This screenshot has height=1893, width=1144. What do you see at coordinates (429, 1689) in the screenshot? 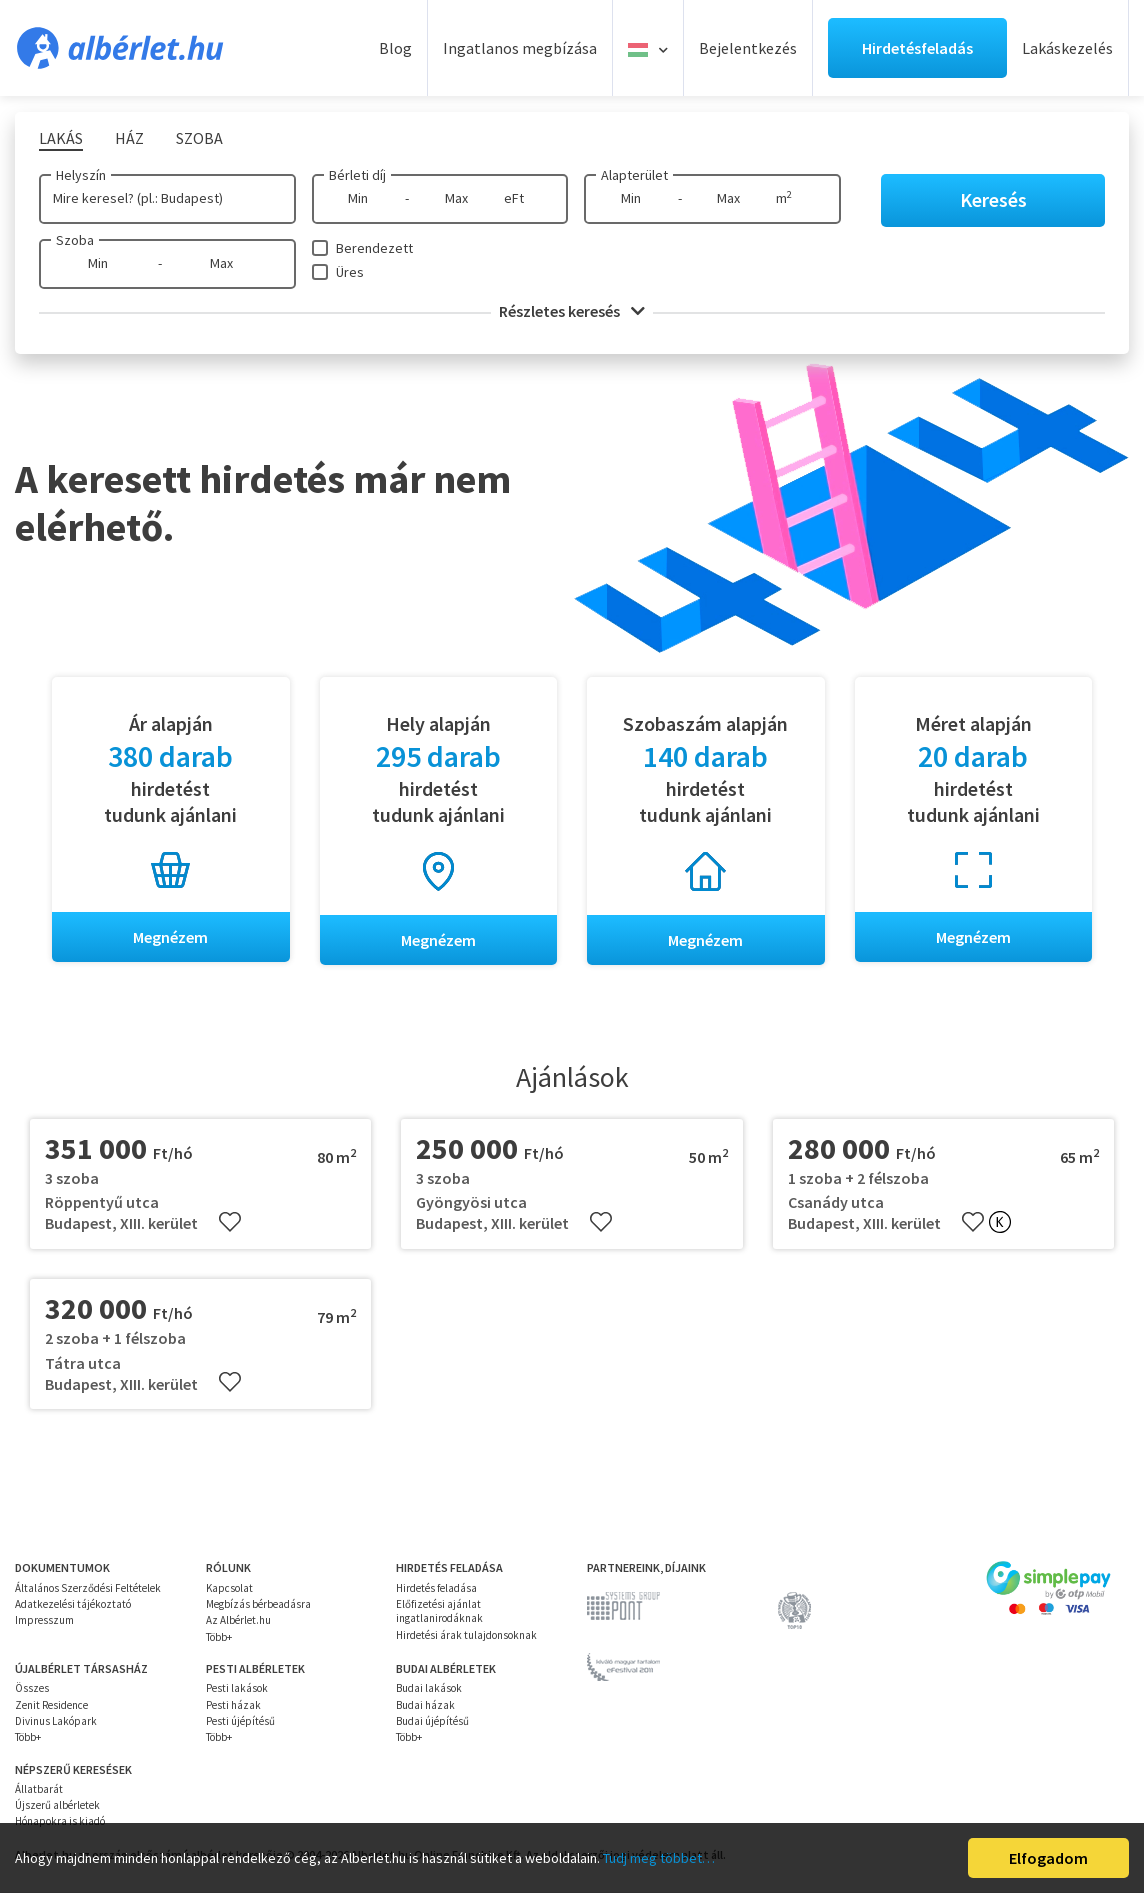
I see `Budai lakások` at bounding box center [429, 1689].